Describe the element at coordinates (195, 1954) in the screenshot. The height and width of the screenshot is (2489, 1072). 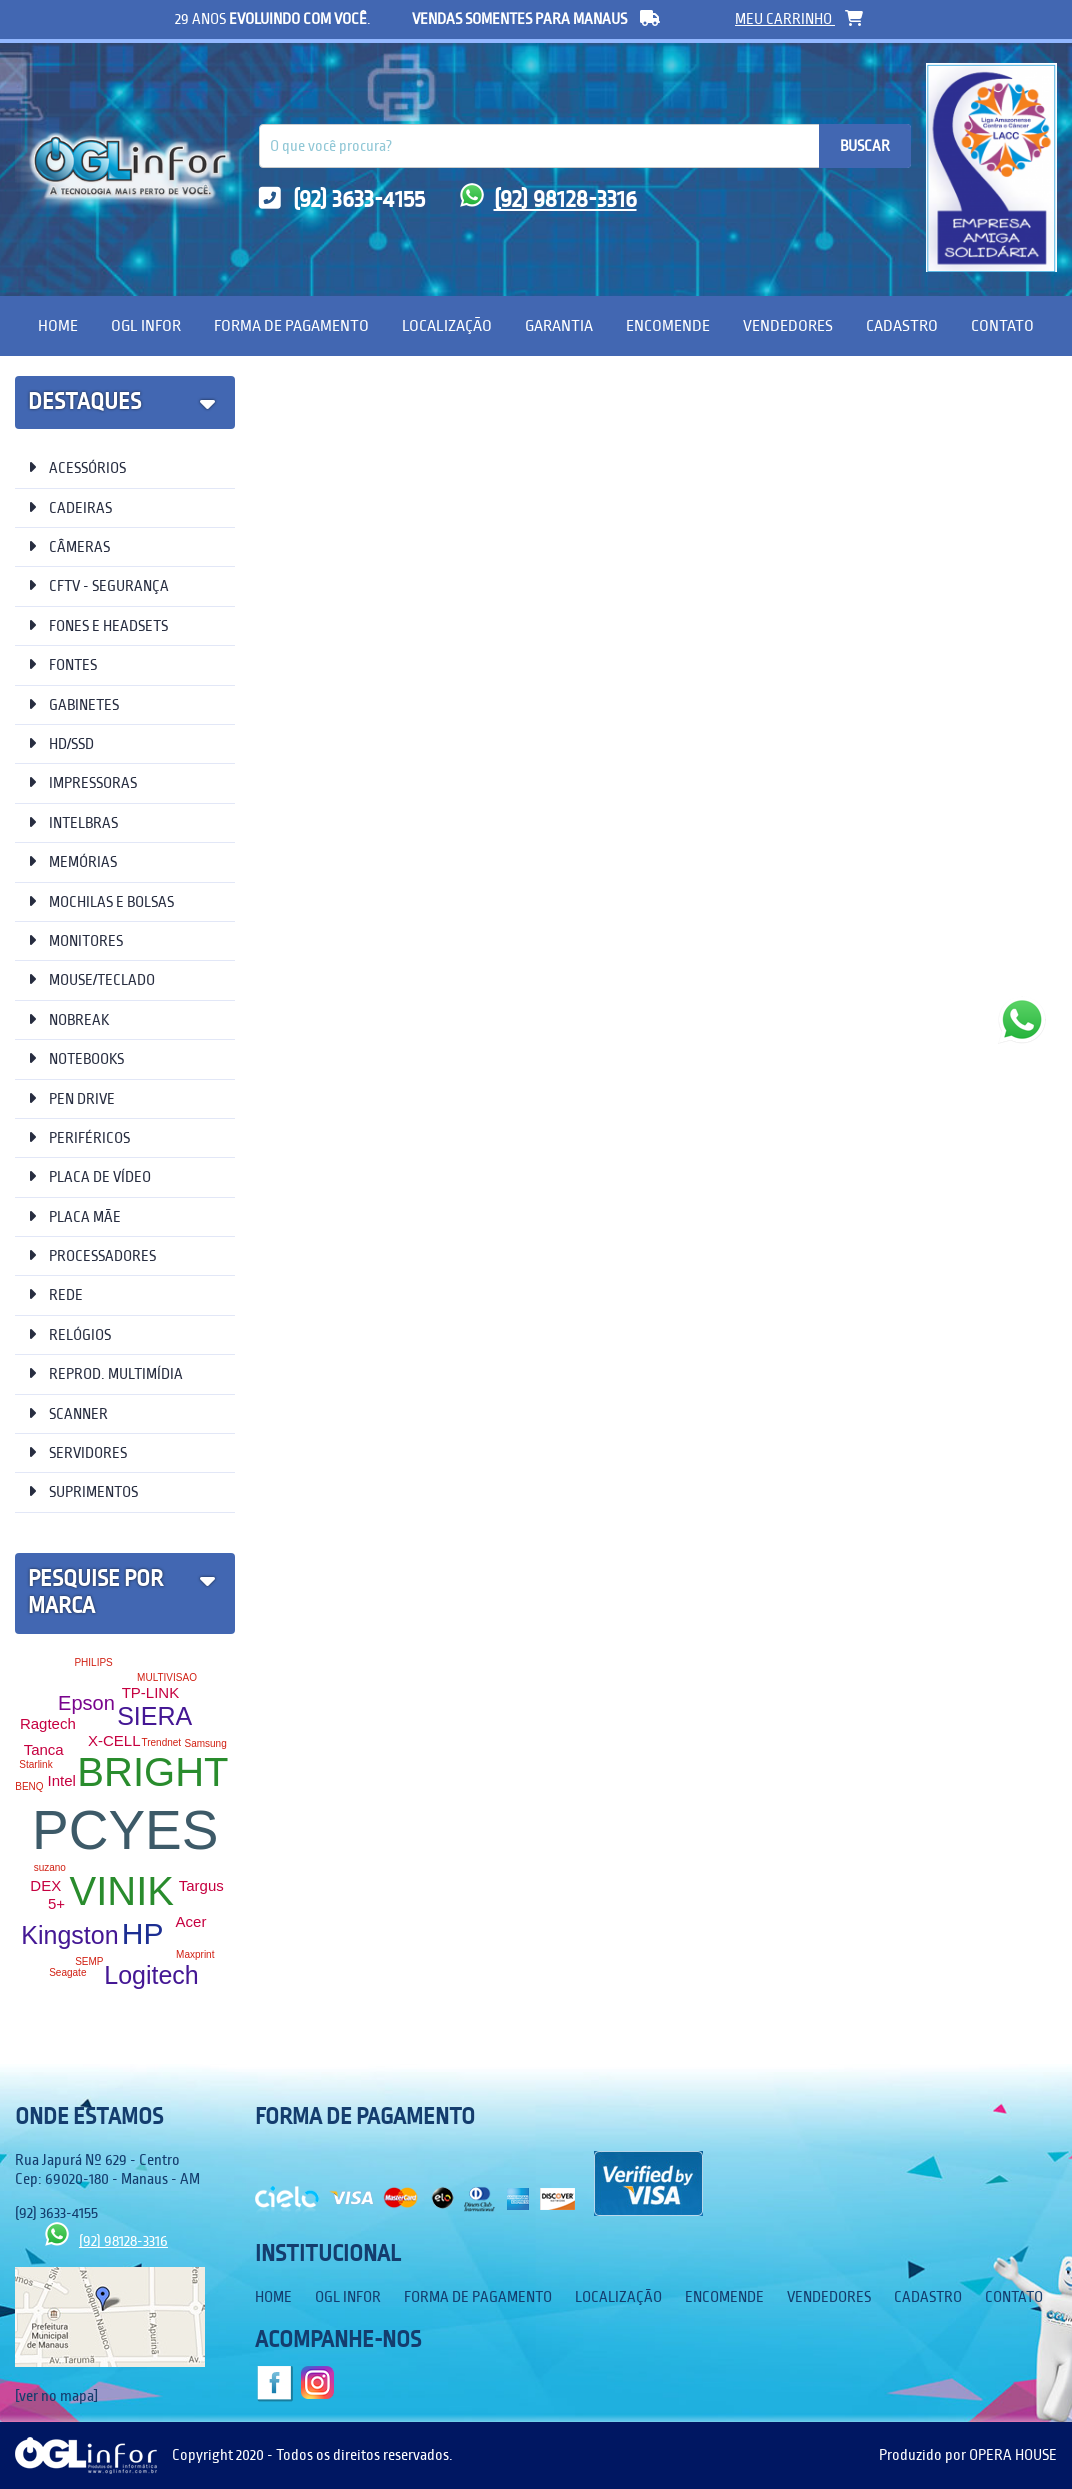
I see `Maxprint` at that location.